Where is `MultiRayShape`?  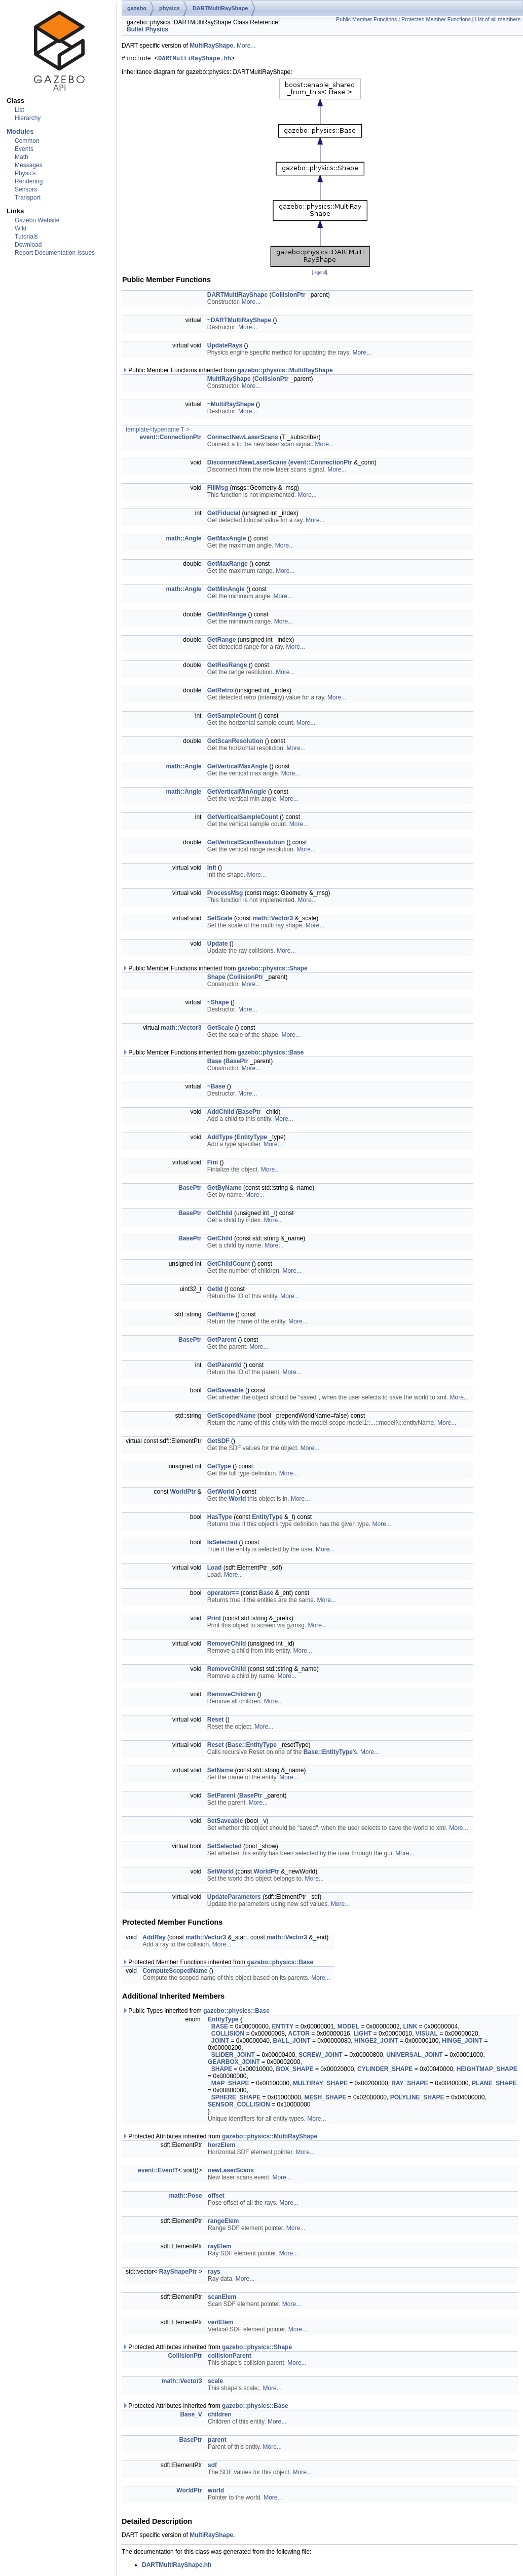
MultiRayShape is located at coordinates (211, 45).